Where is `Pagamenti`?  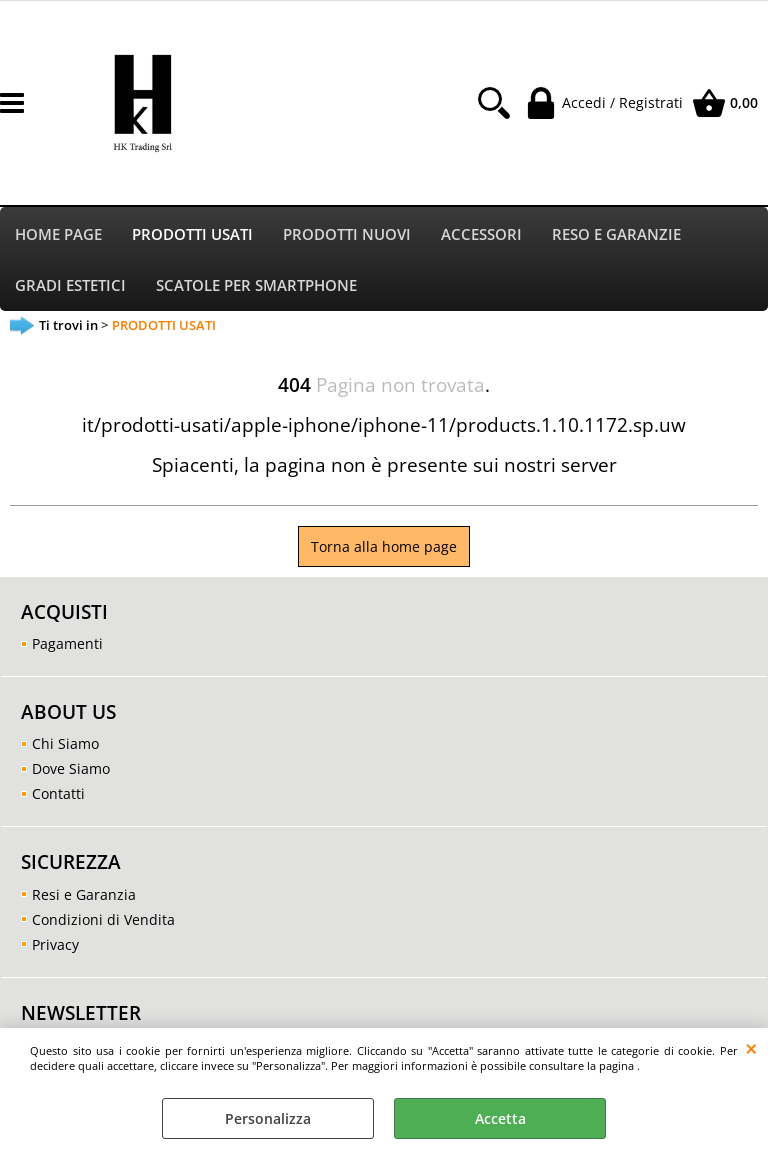 Pagamenti is located at coordinates (67, 648).